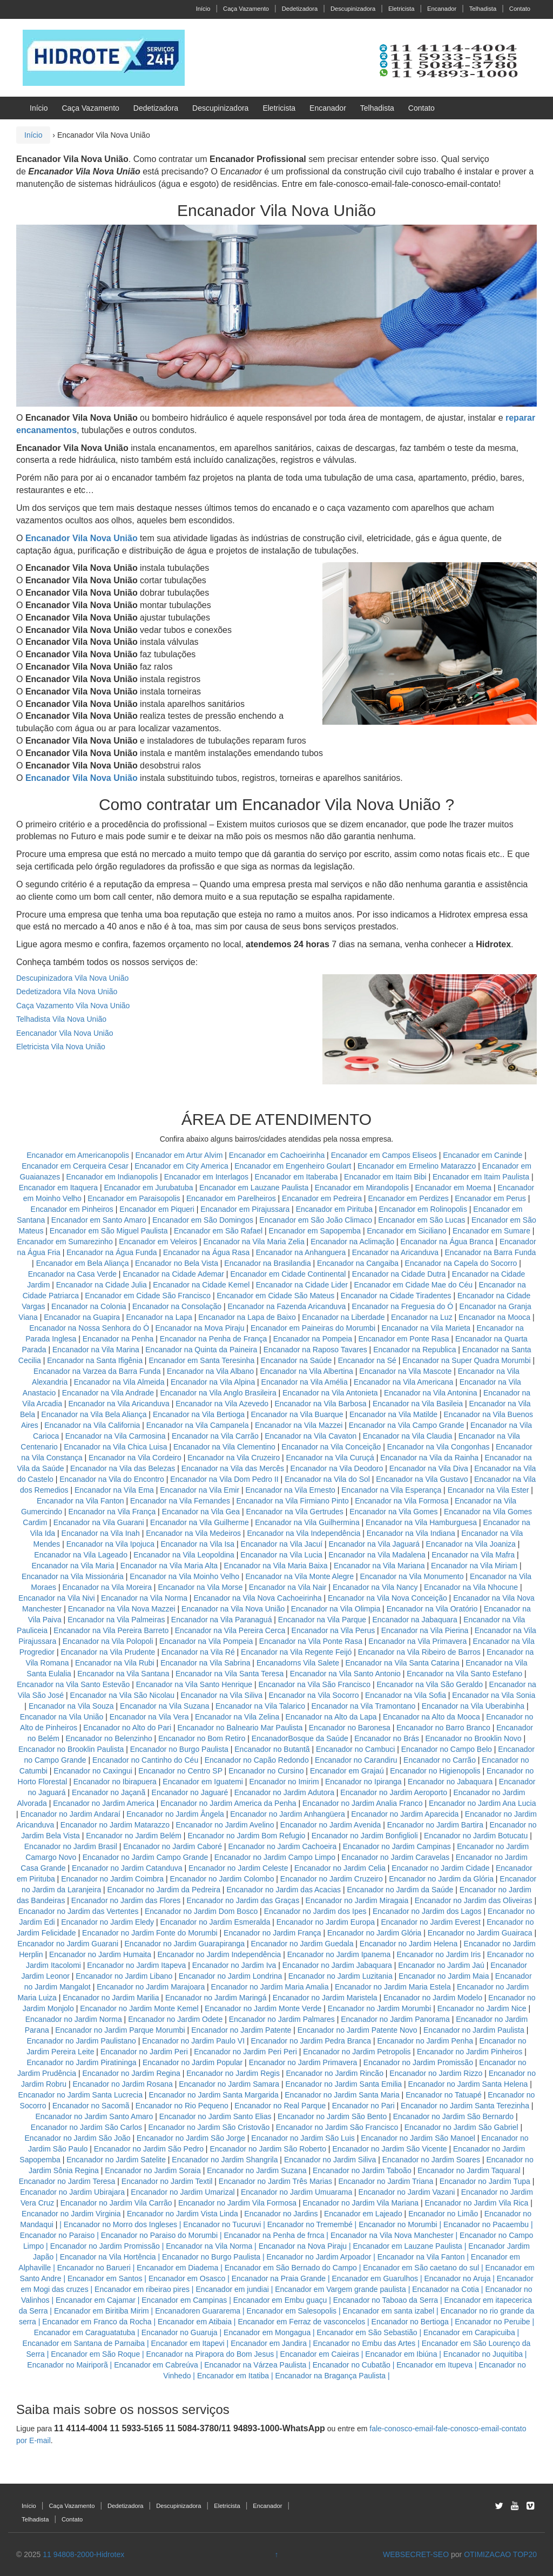  Describe the element at coordinates (112, 1176) in the screenshot. I see `Encanador em Indianopolis` at that location.